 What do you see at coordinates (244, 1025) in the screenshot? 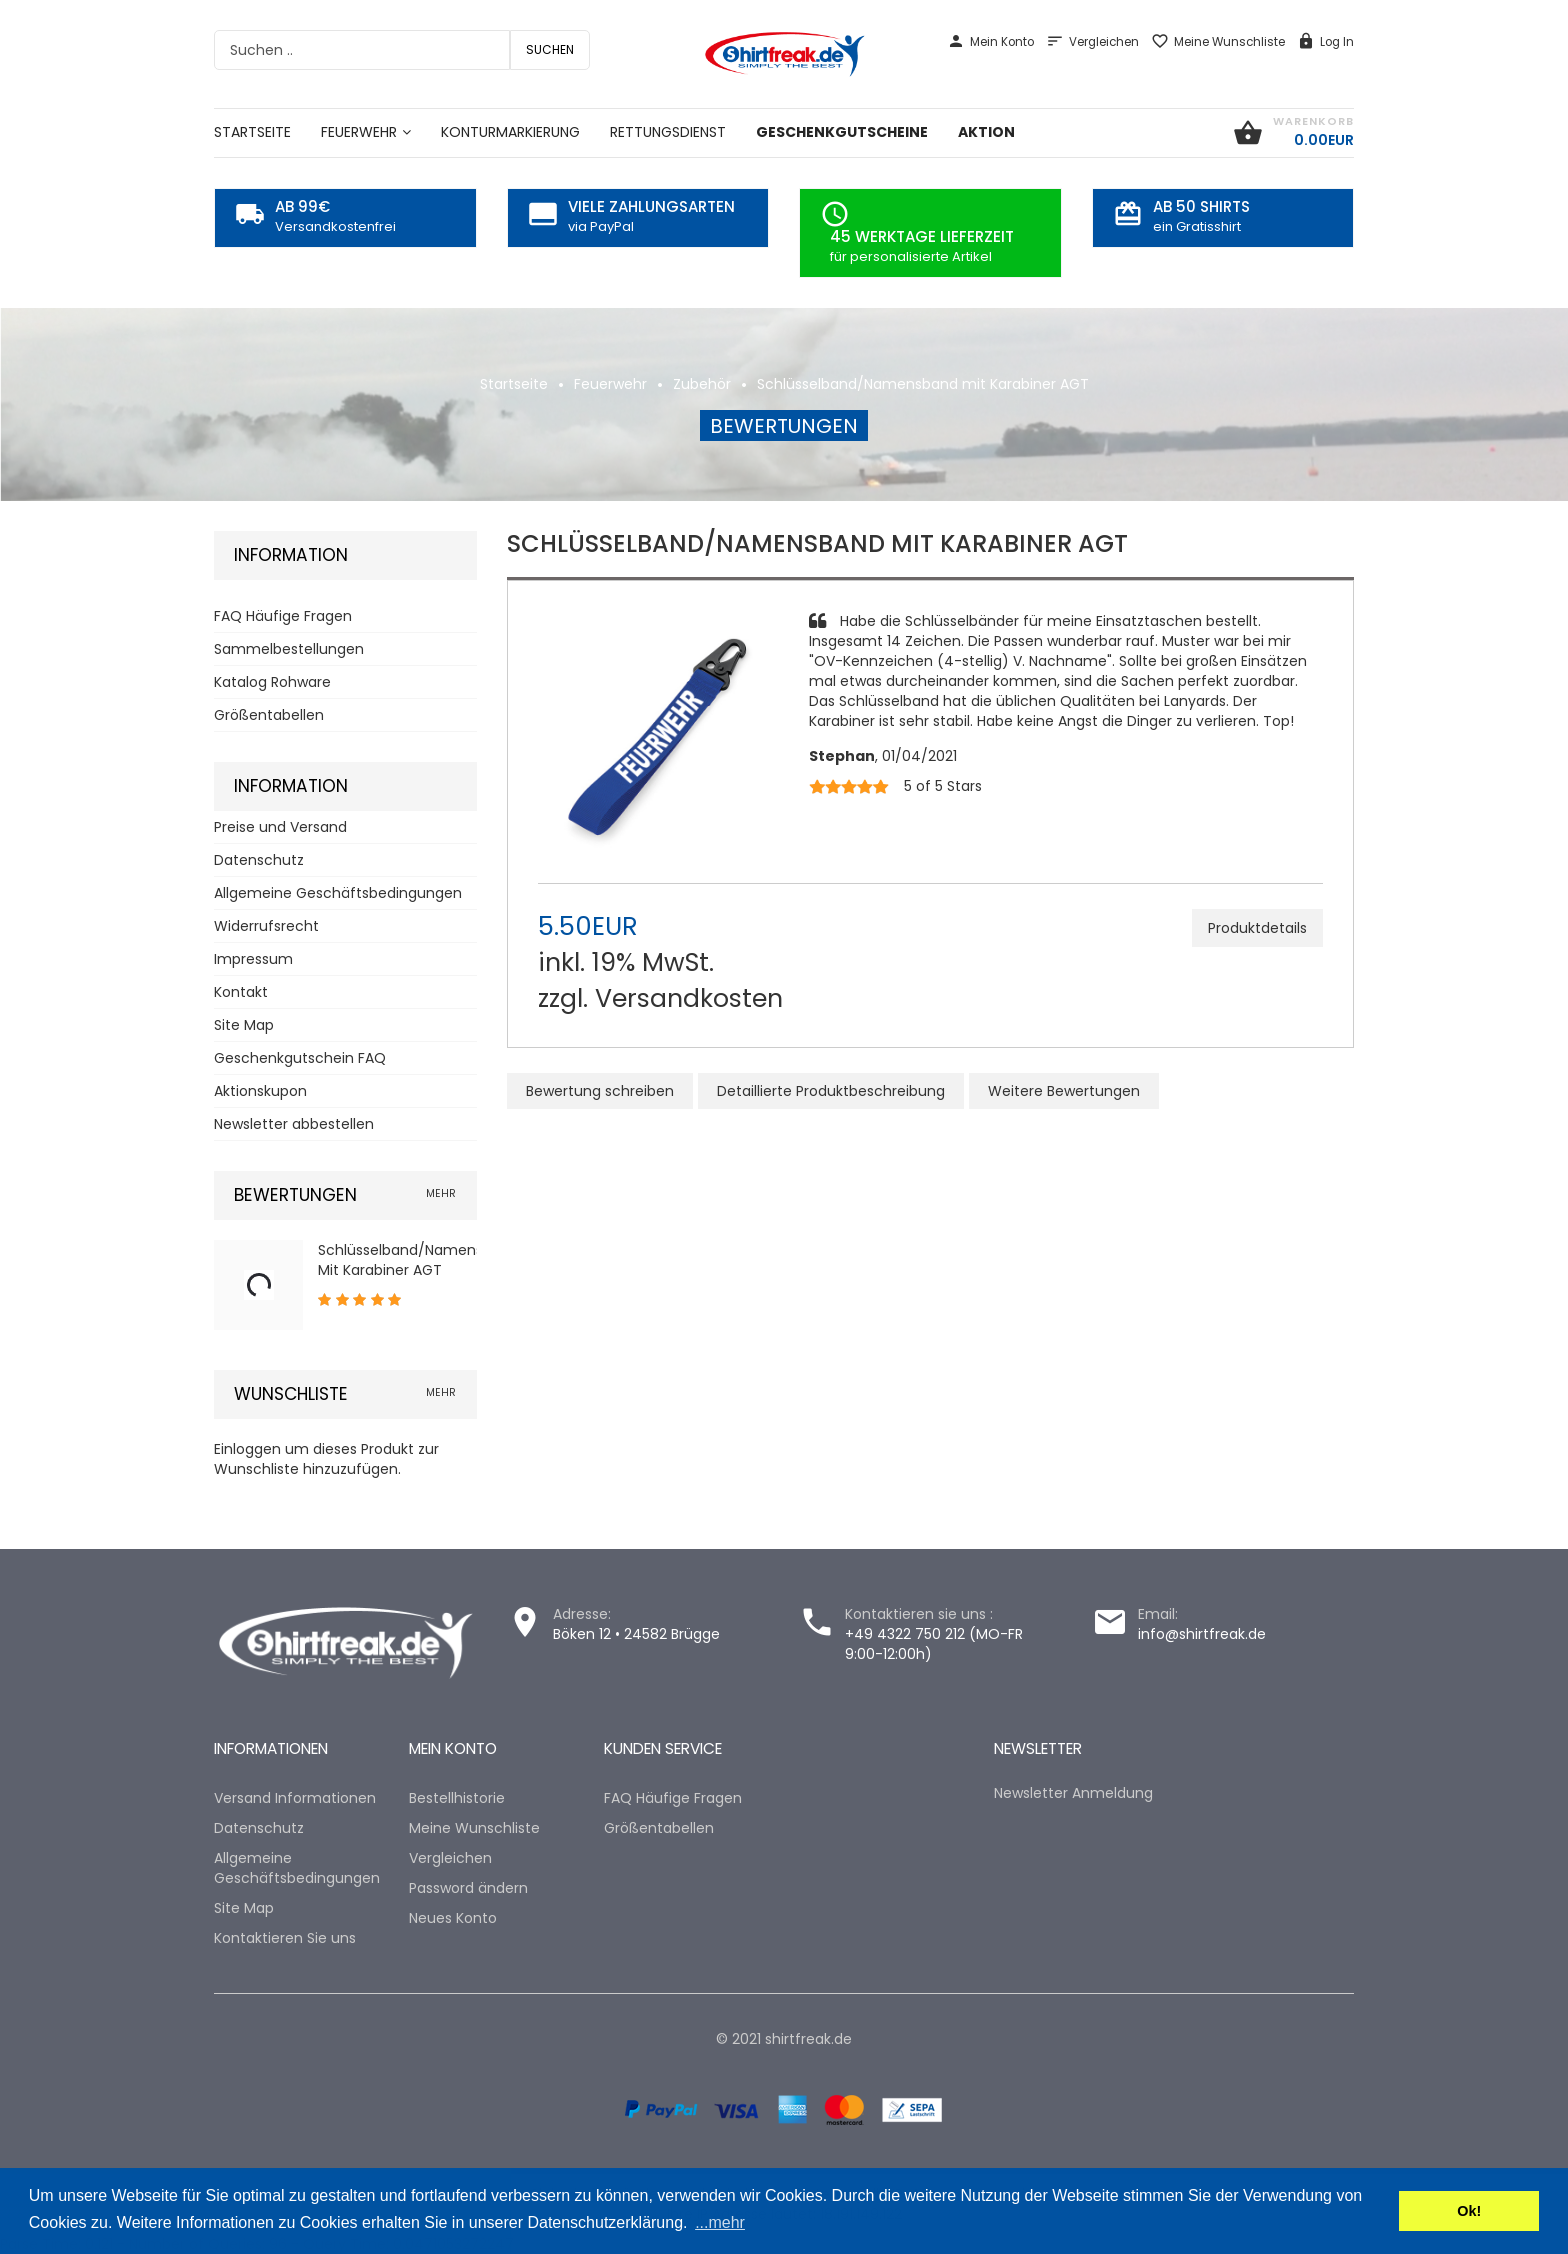
I see `Site Map` at bounding box center [244, 1025].